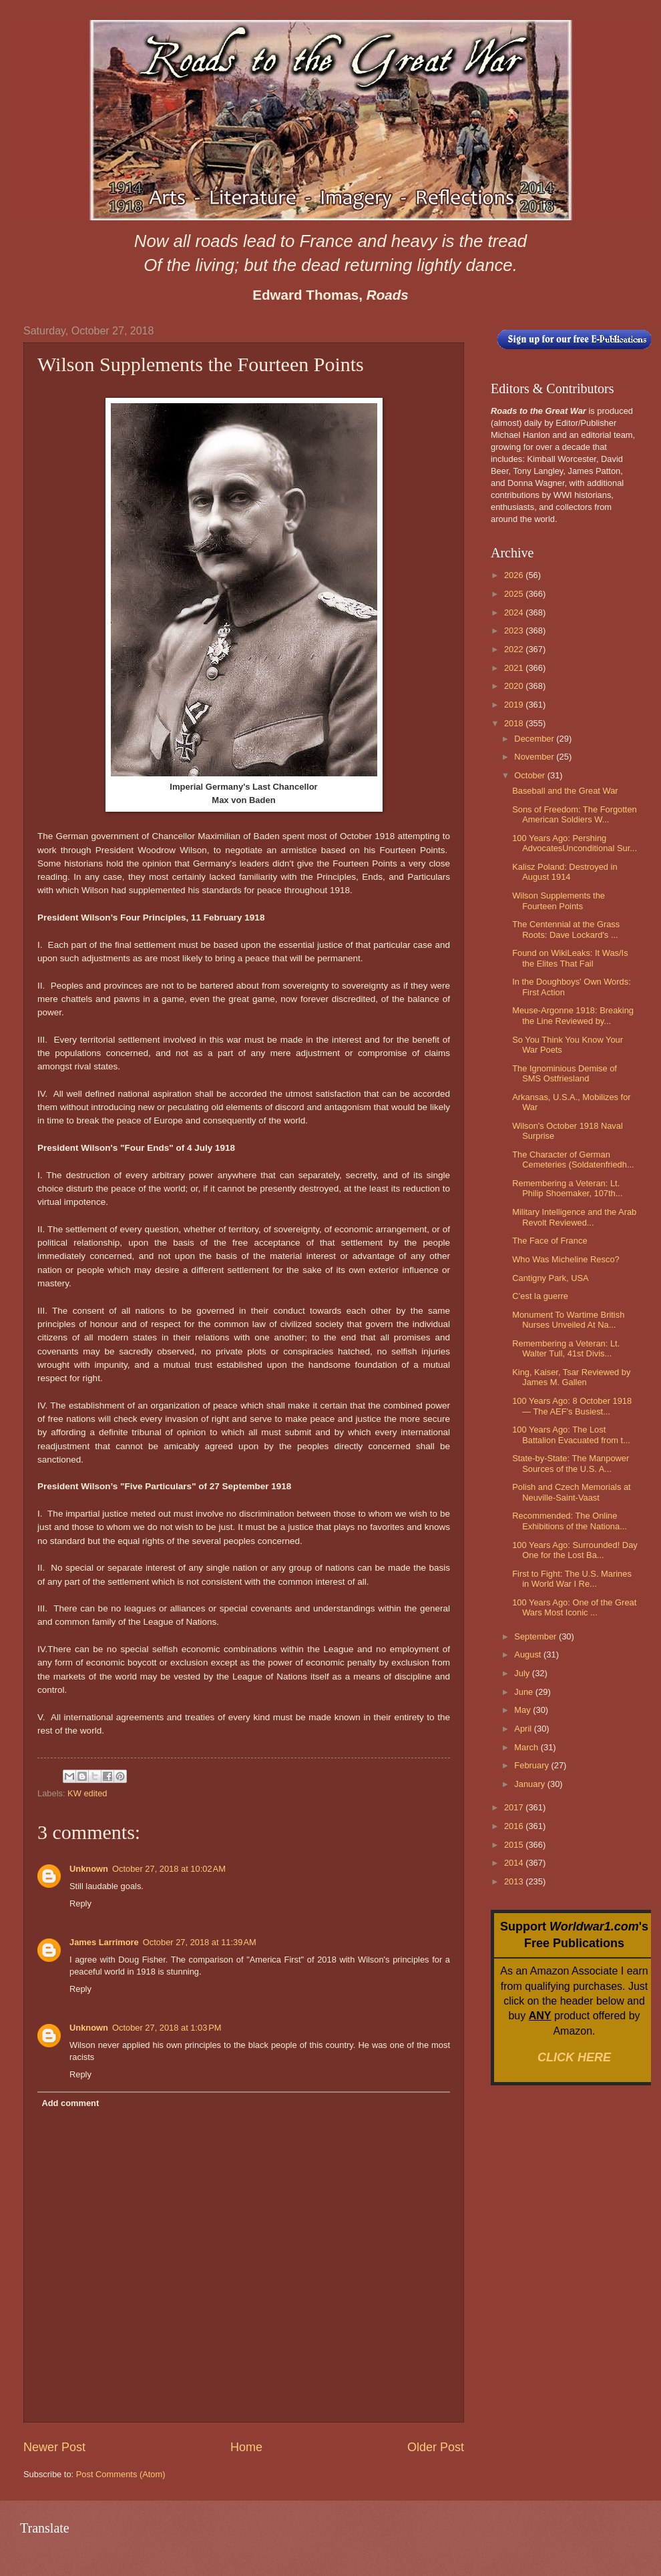 Image resolution: width=661 pixels, height=2576 pixels. What do you see at coordinates (514, 594) in the screenshot?
I see `2025` at bounding box center [514, 594].